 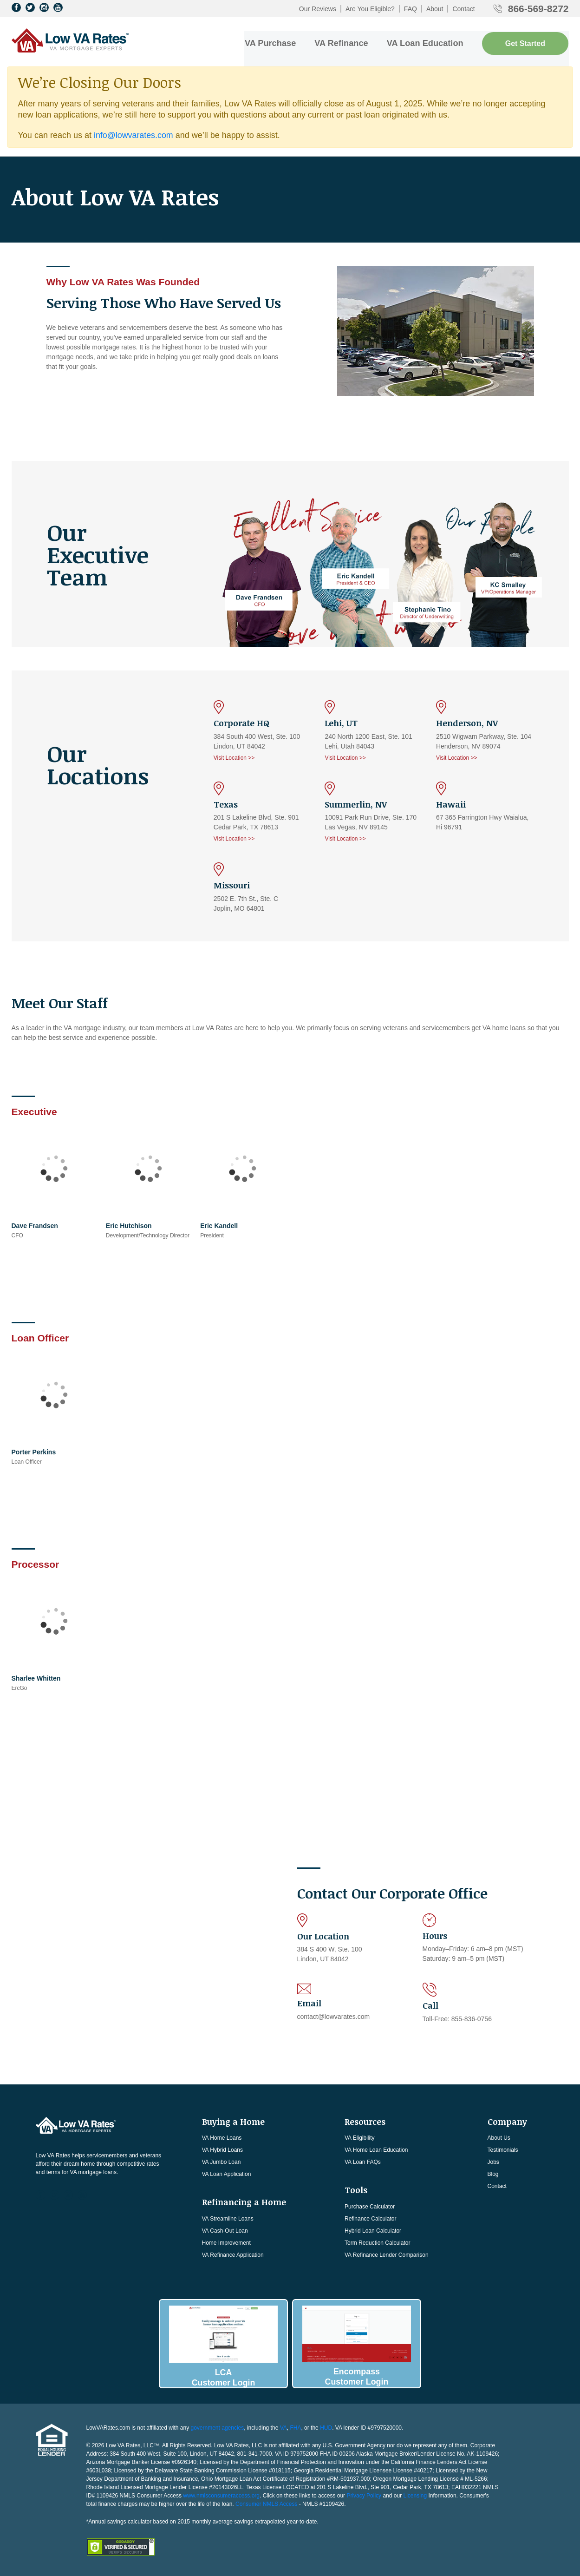 I want to click on Eric Kandell, so click(x=219, y=1225).